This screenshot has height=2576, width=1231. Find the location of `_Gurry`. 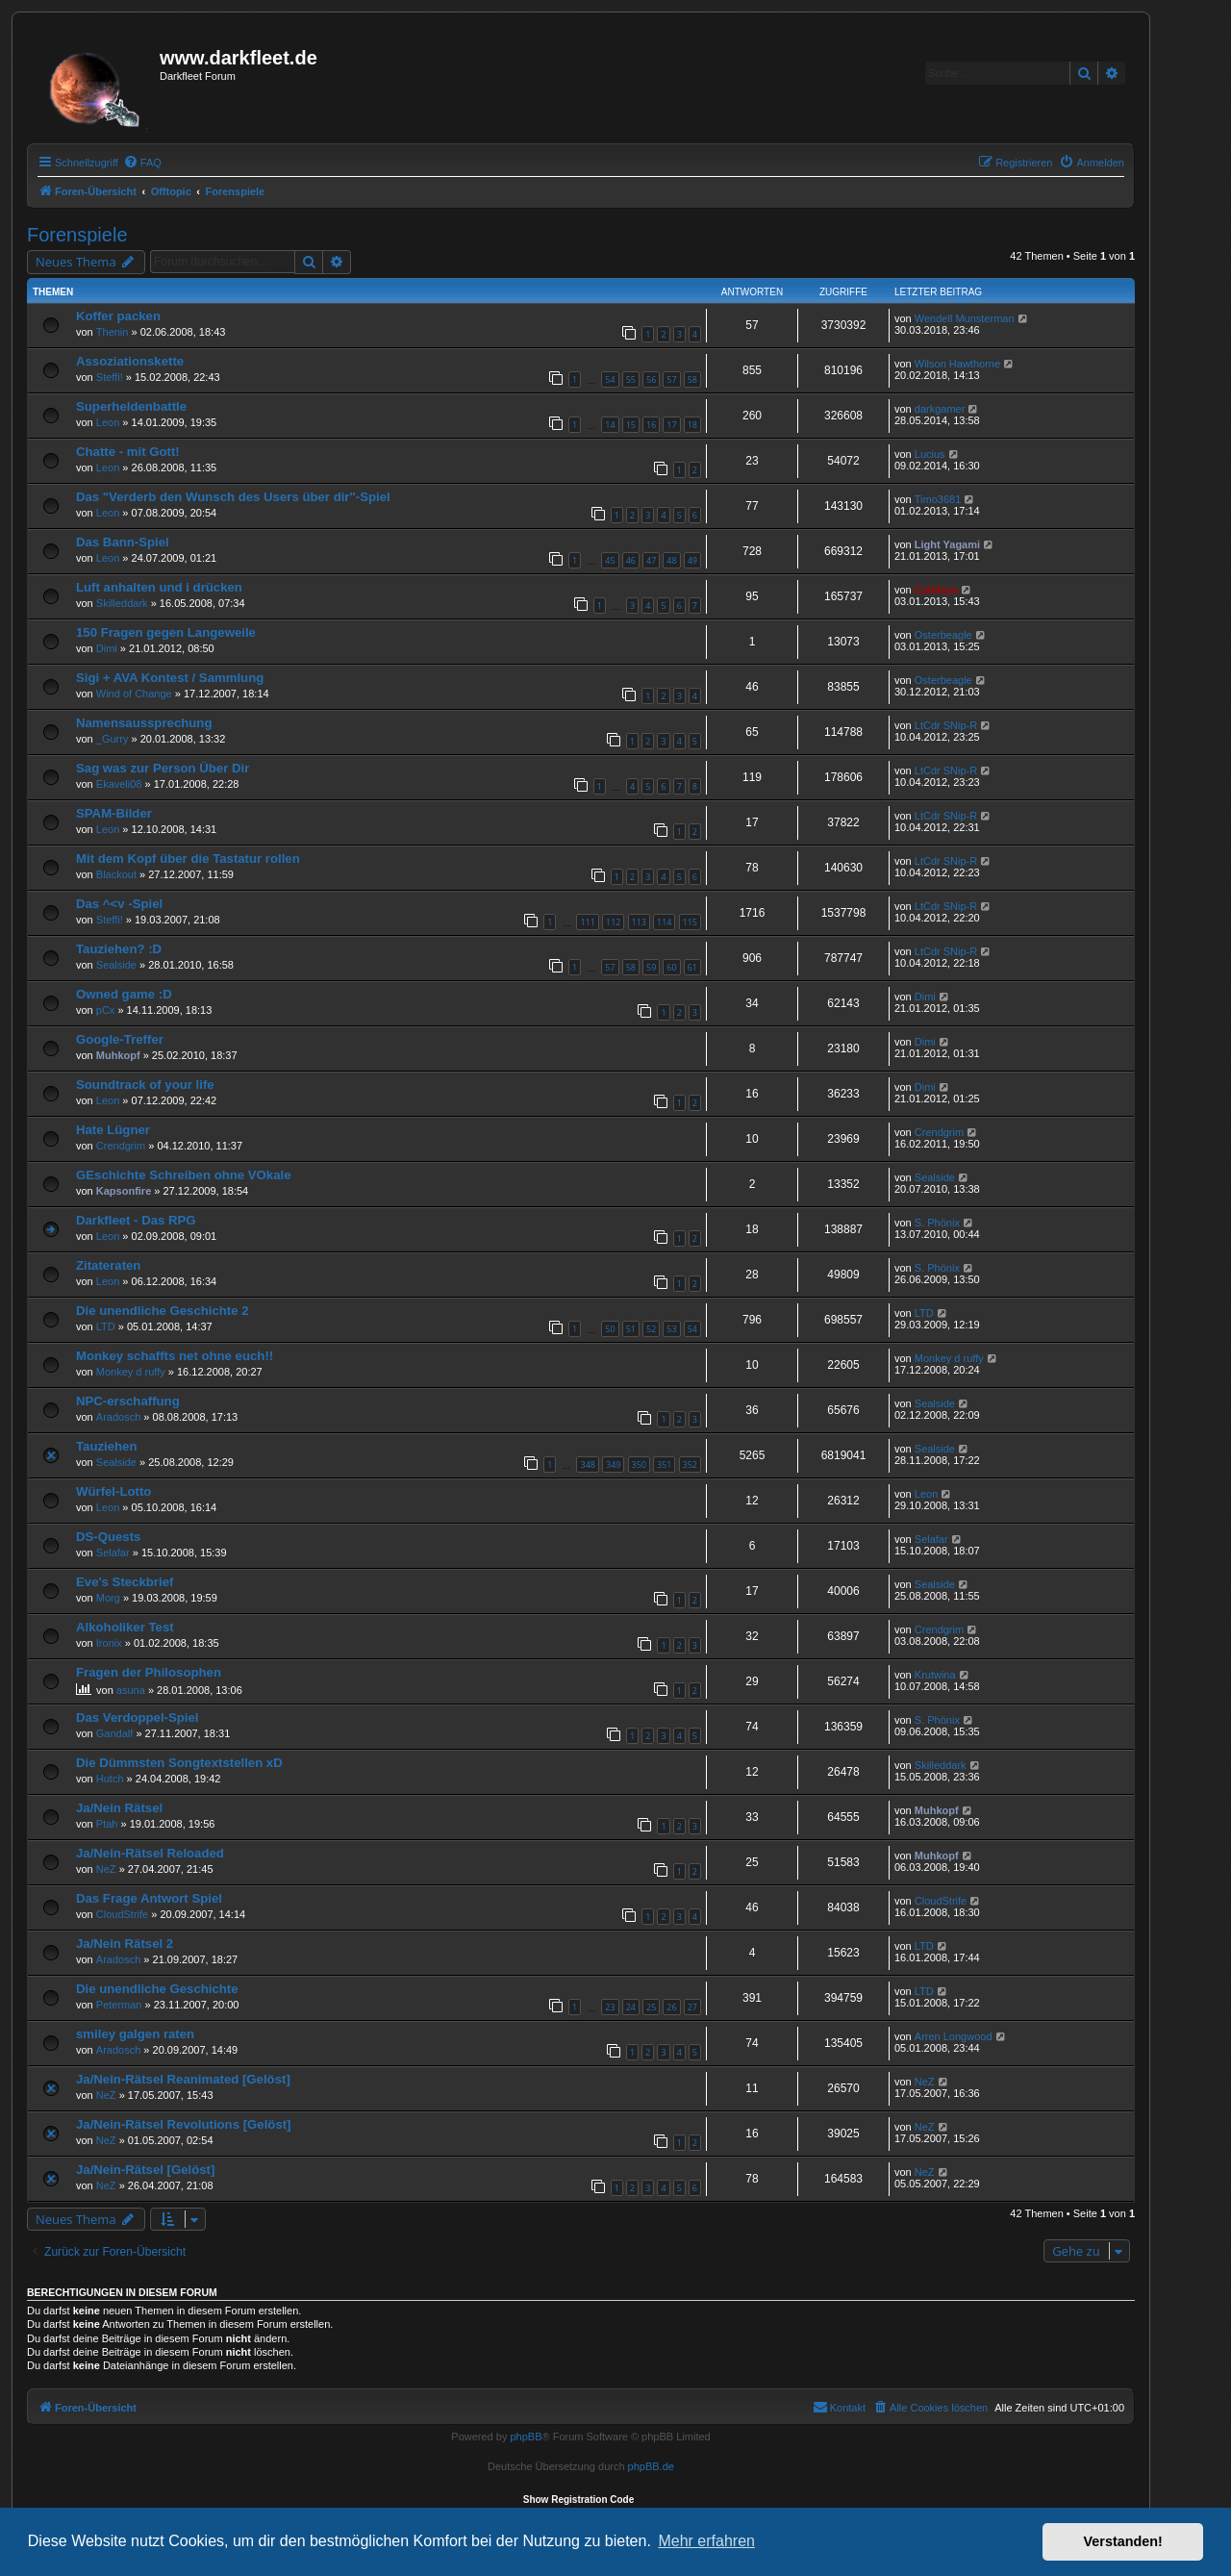

_Gurry is located at coordinates (112, 739).